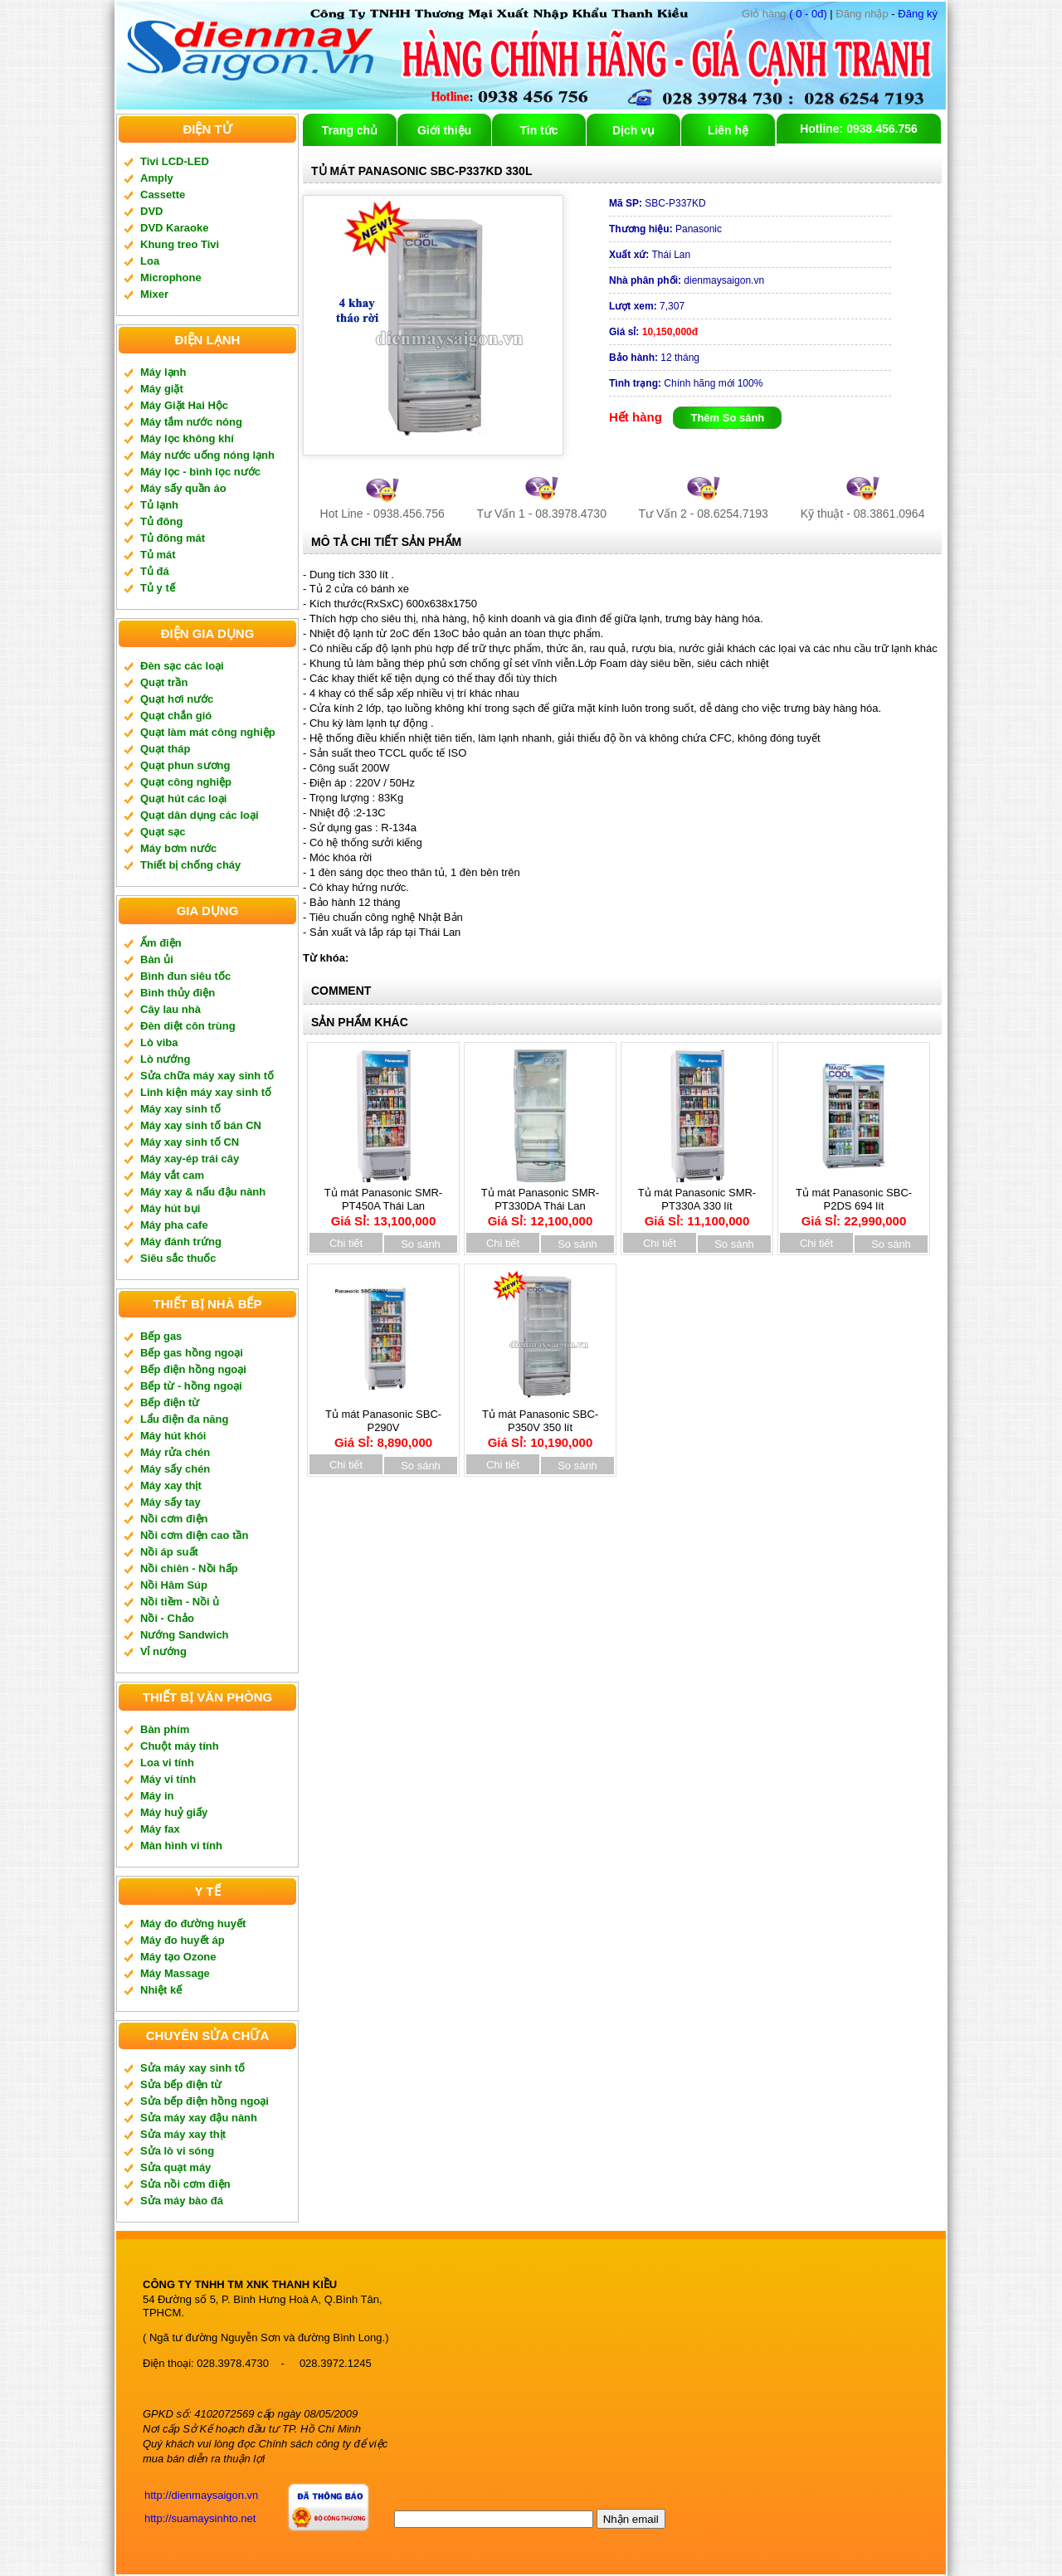  I want to click on Nồi cơm điện, so click(174, 1518).